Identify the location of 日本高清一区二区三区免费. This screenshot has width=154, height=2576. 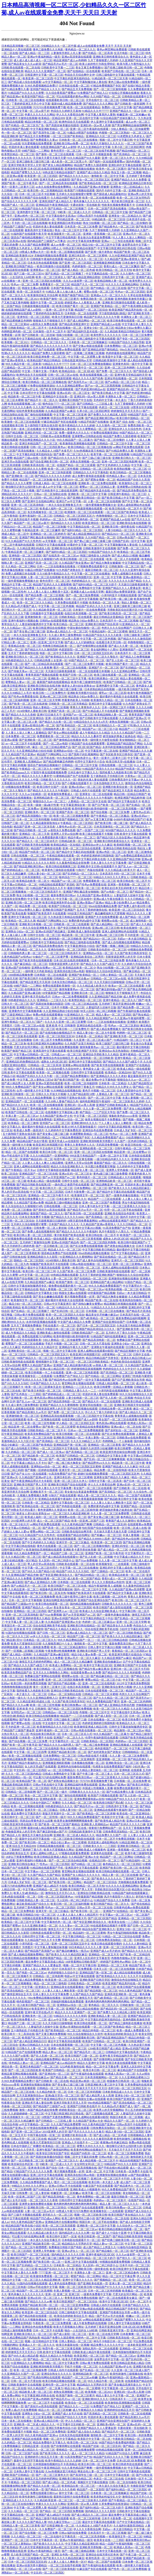
(80, 226).